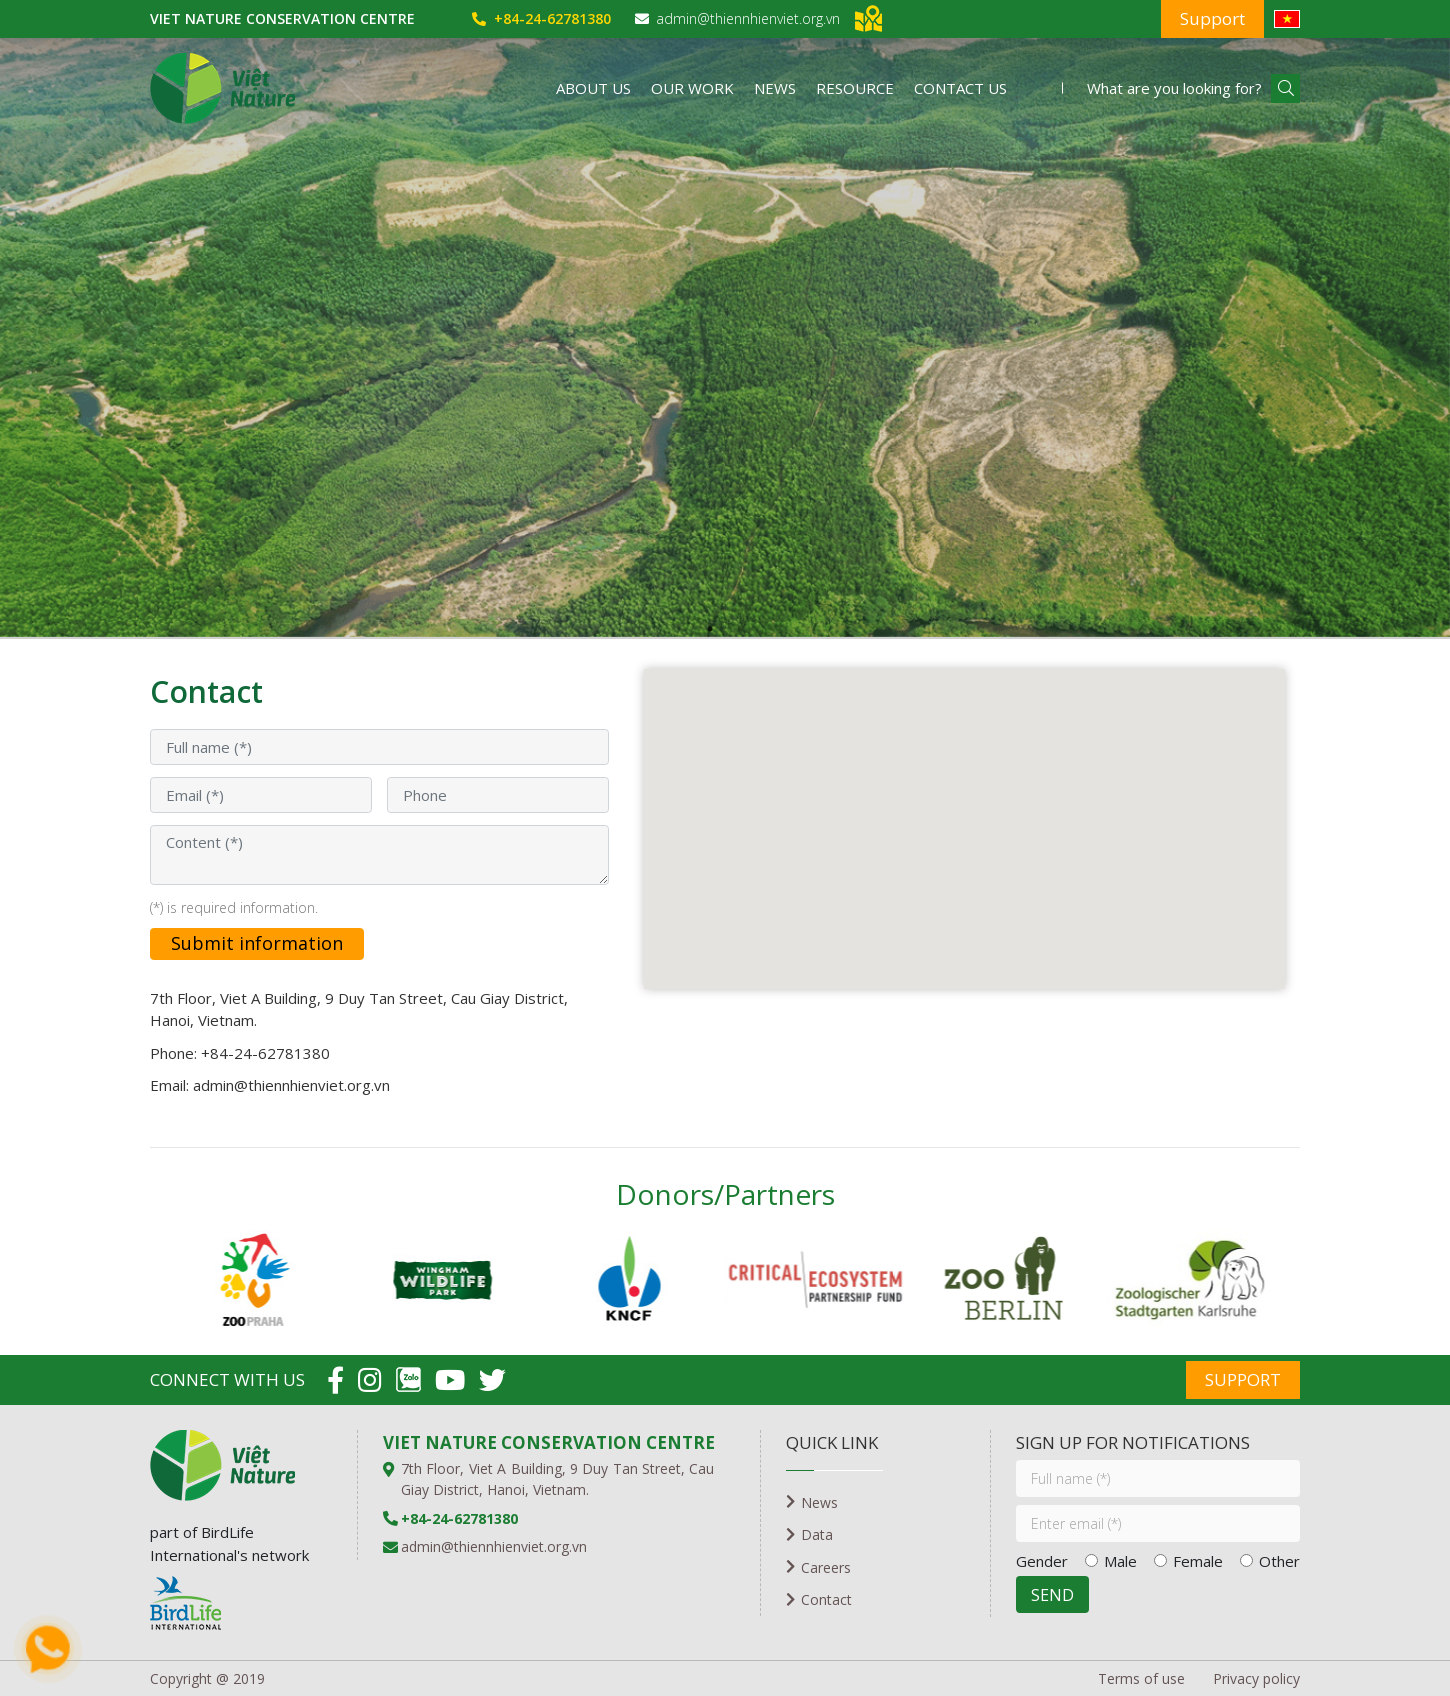 The height and width of the screenshot is (1696, 1450). Describe the element at coordinates (740, 629) in the screenshot. I see `2 [tab]` at that location.